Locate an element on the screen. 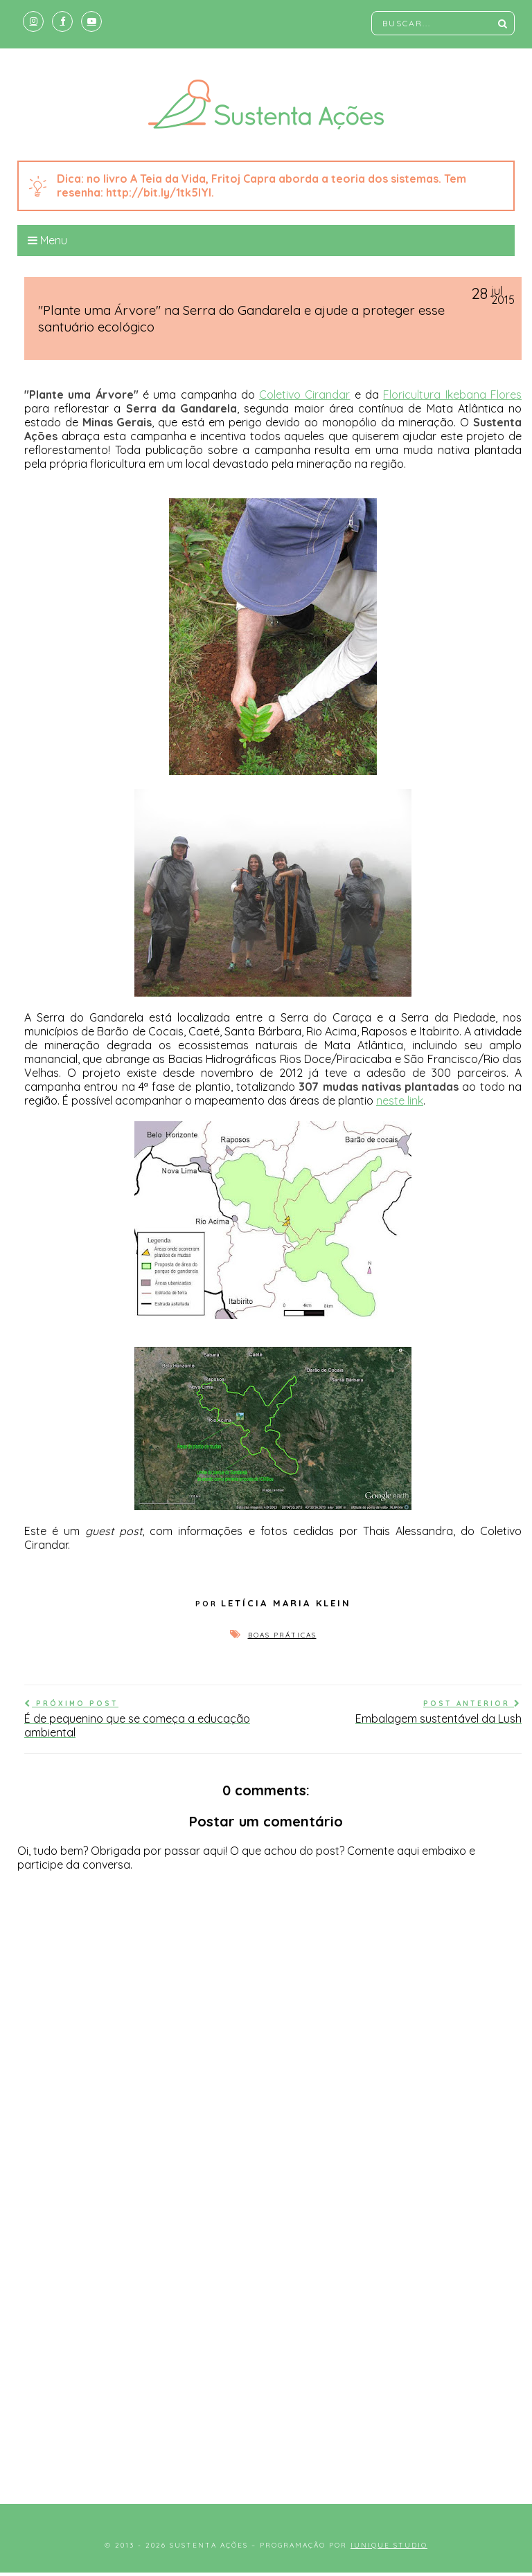 The width and height of the screenshot is (532, 2576). neste link is located at coordinates (399, 1100).